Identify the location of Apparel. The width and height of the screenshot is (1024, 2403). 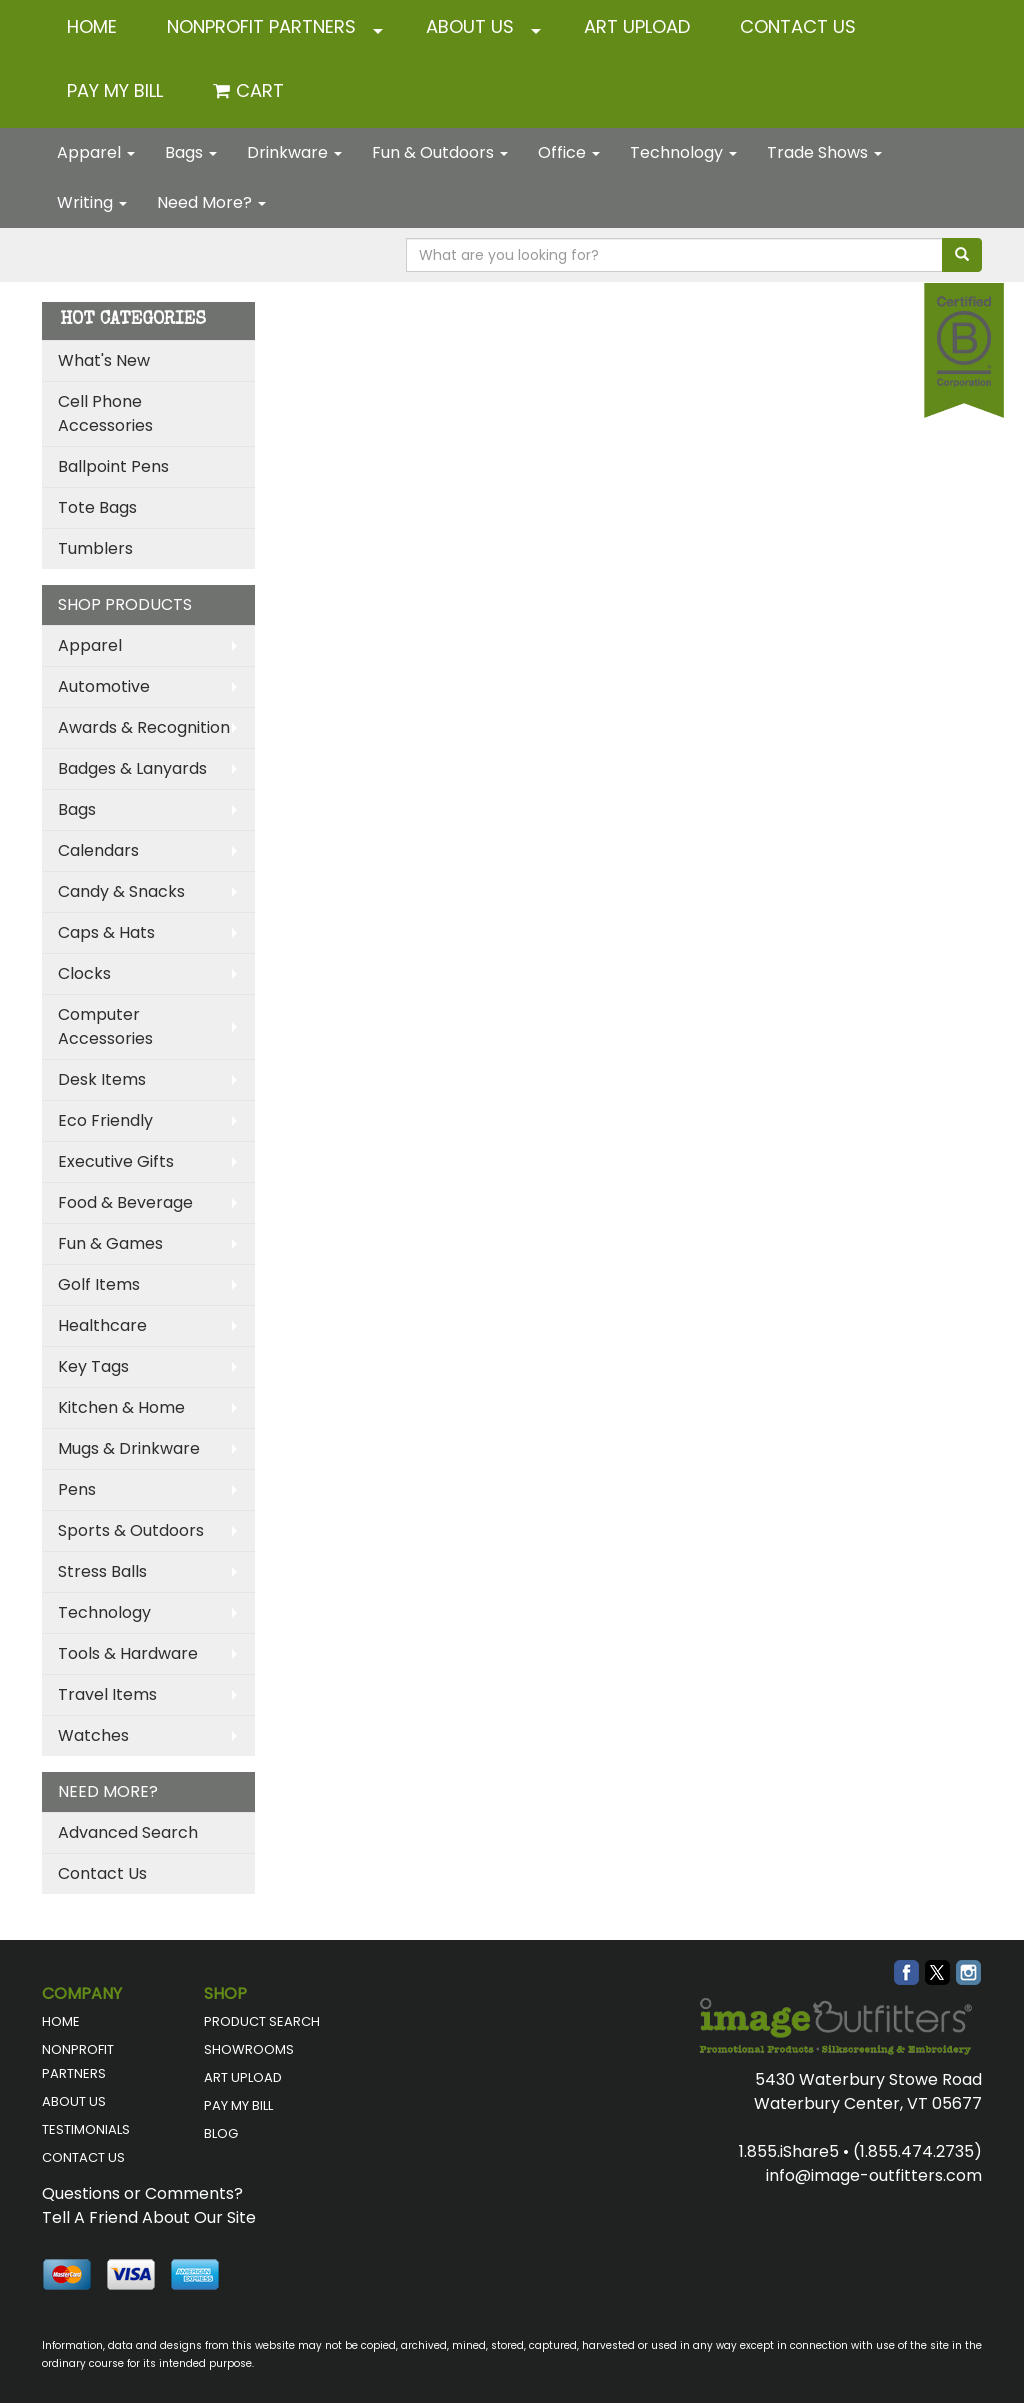
(96, 152).